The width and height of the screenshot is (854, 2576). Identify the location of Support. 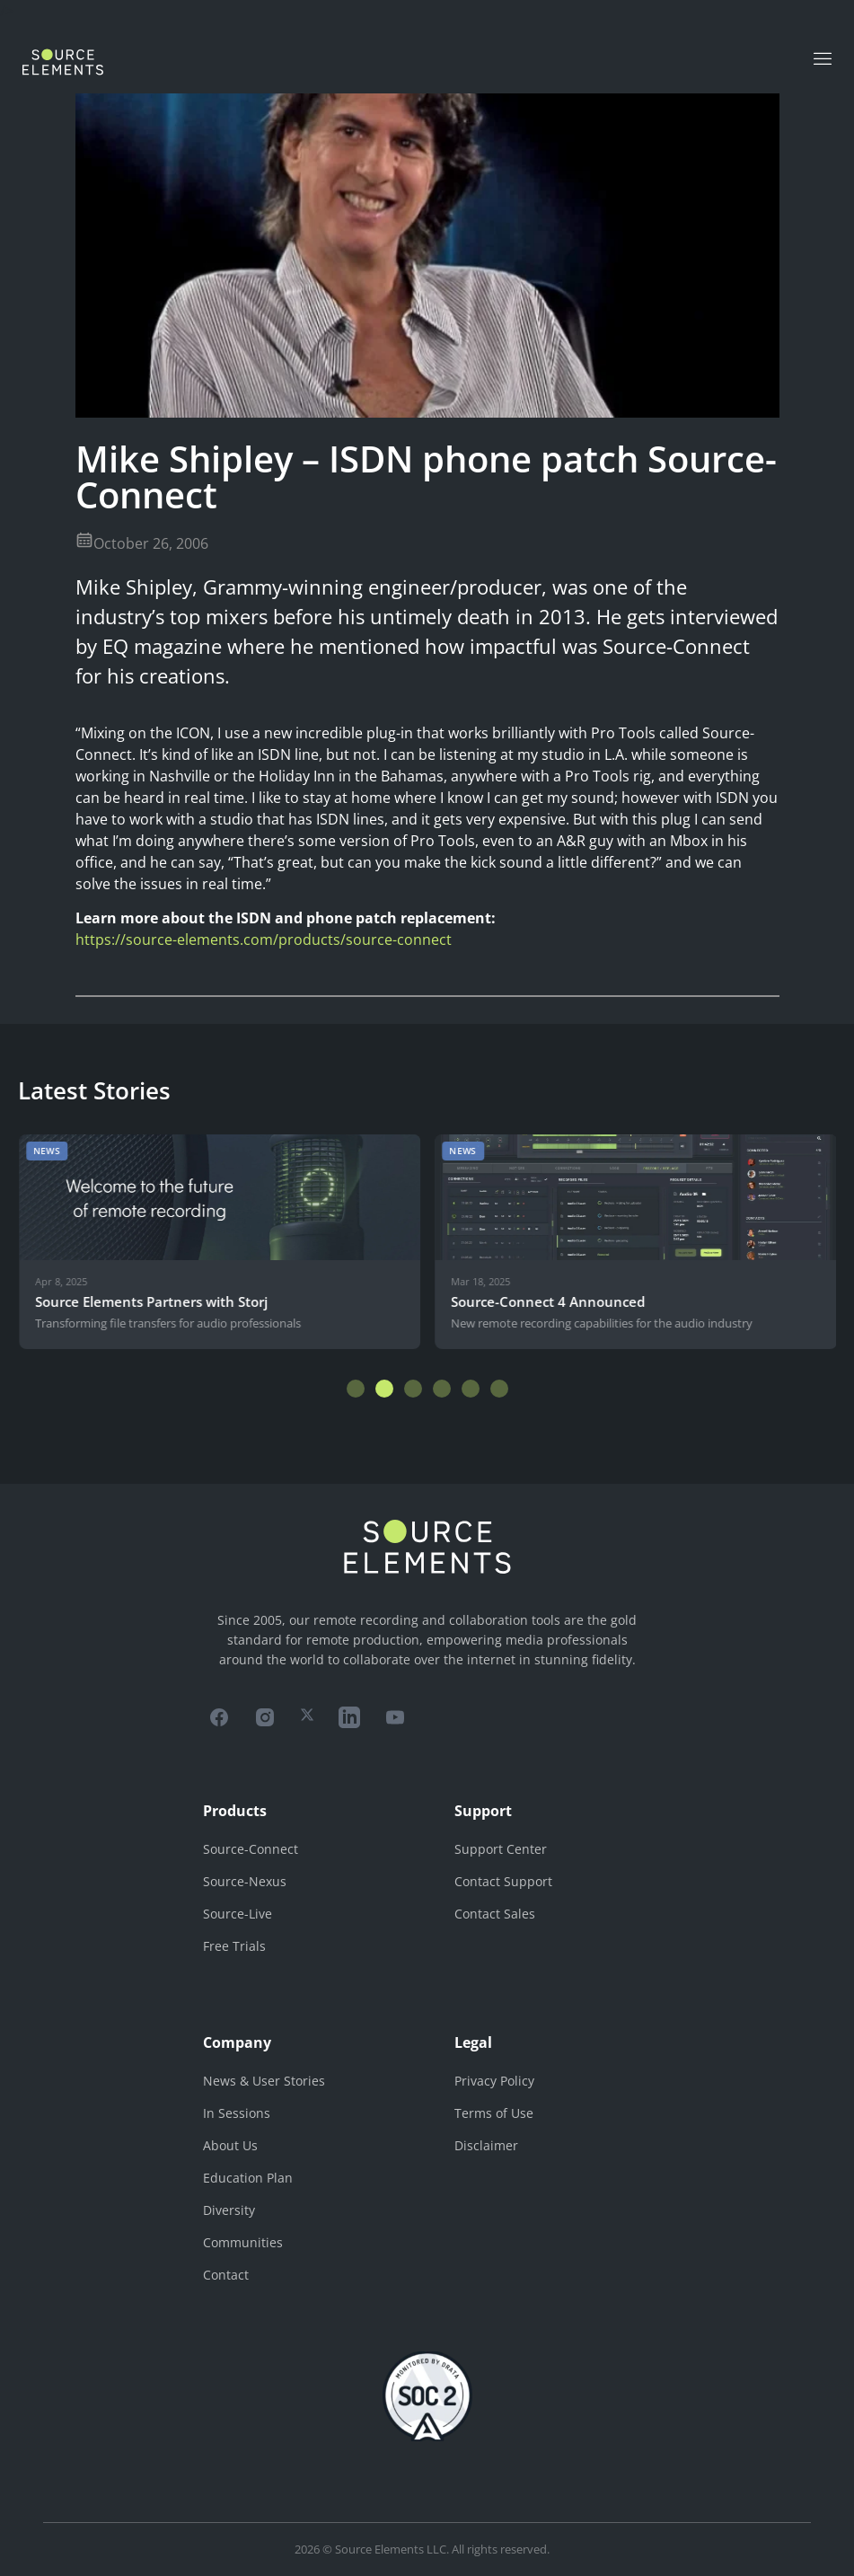
(483, 1811).